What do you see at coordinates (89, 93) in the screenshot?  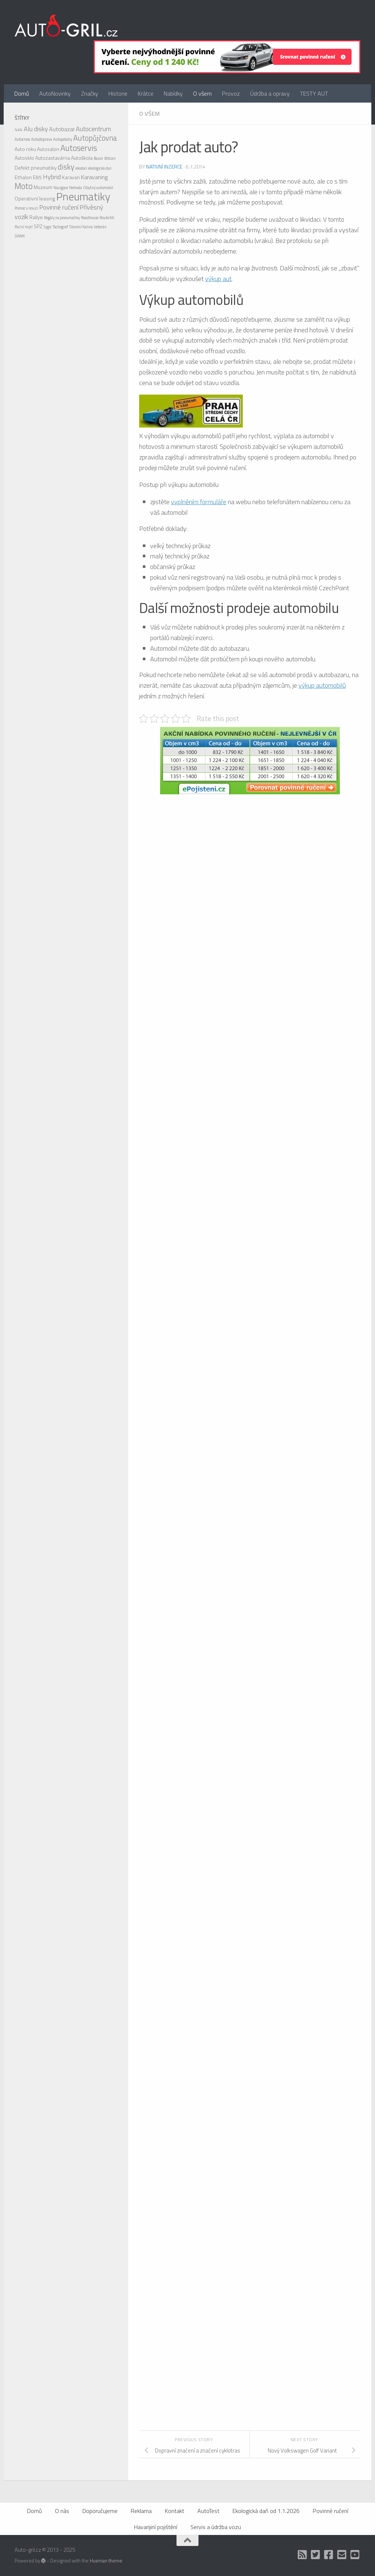 I see `Značky` at bounding box center [89, 93].